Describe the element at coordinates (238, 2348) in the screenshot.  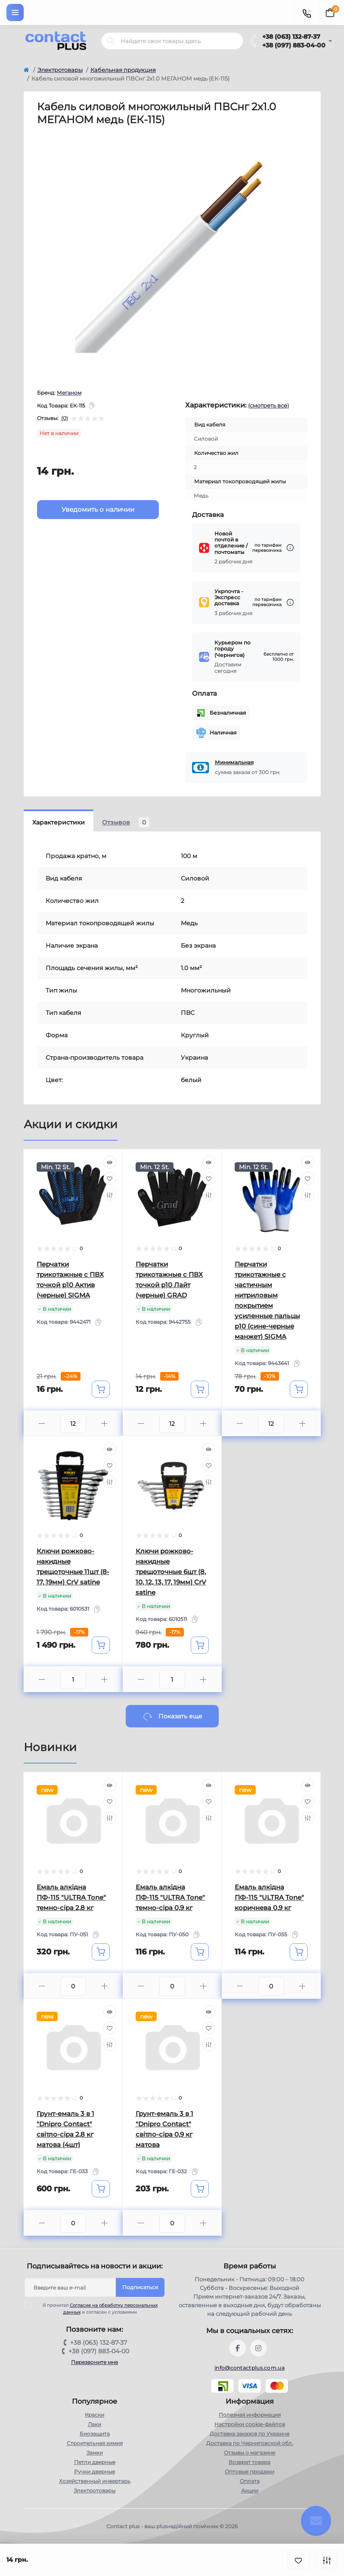
I see `https://www.facebook.com/contactplus.com.ua` at that location.